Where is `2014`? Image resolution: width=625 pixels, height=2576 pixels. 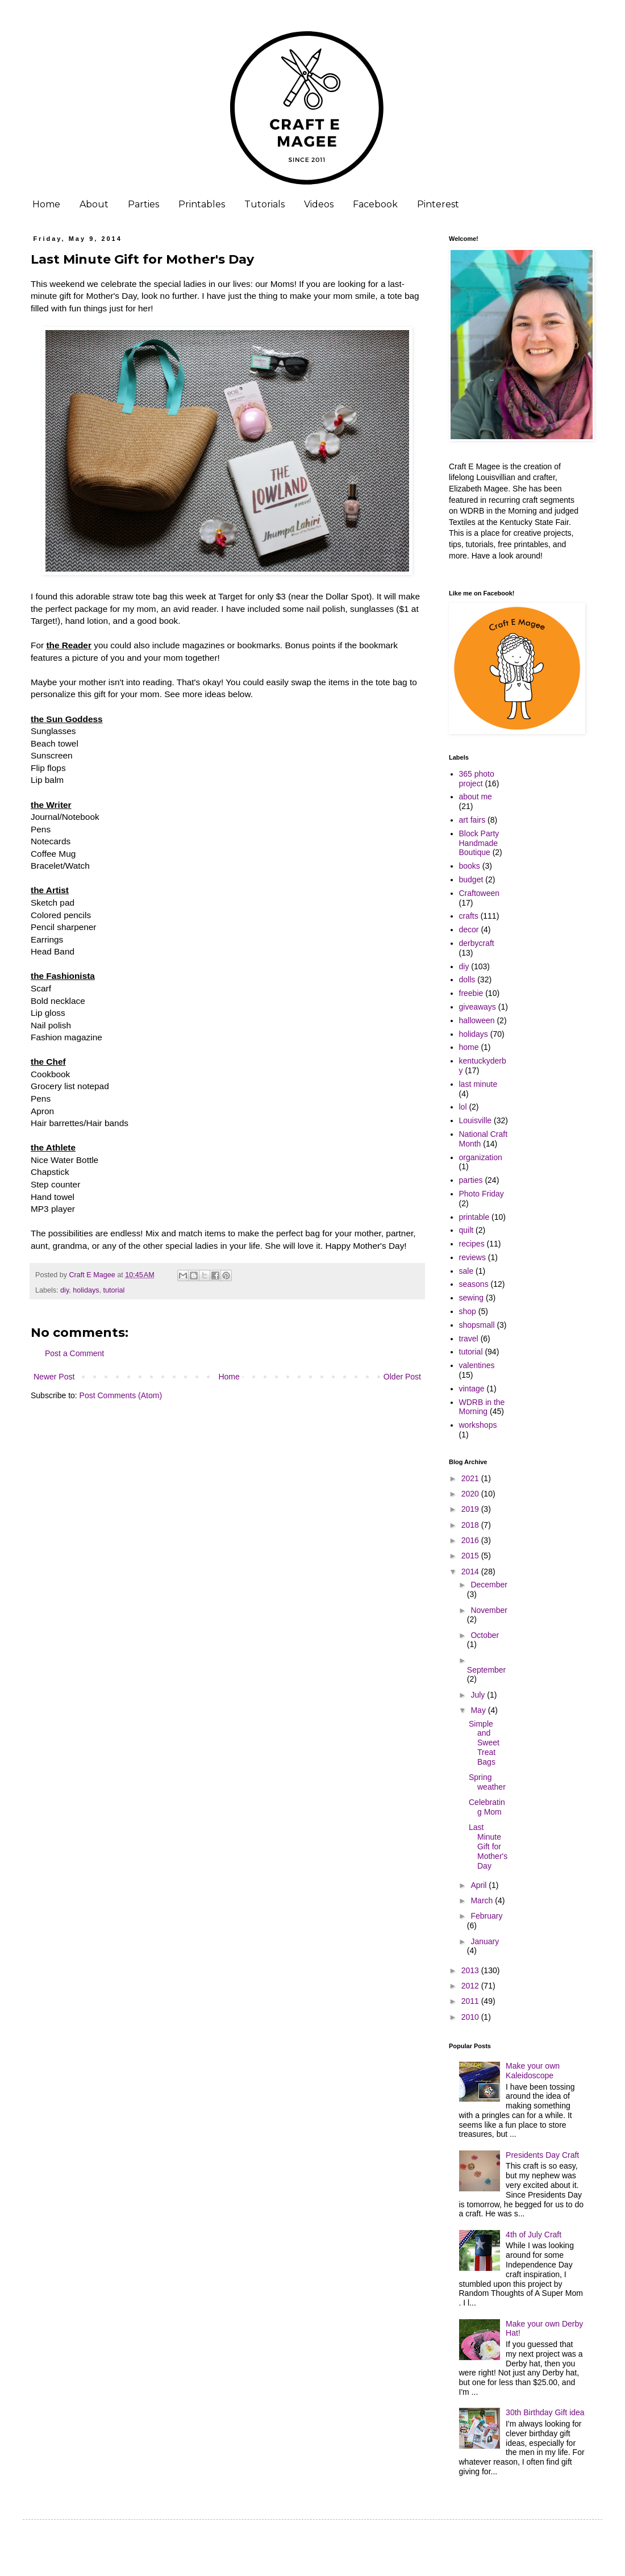 2014 is located at coordinates (471, 1571).